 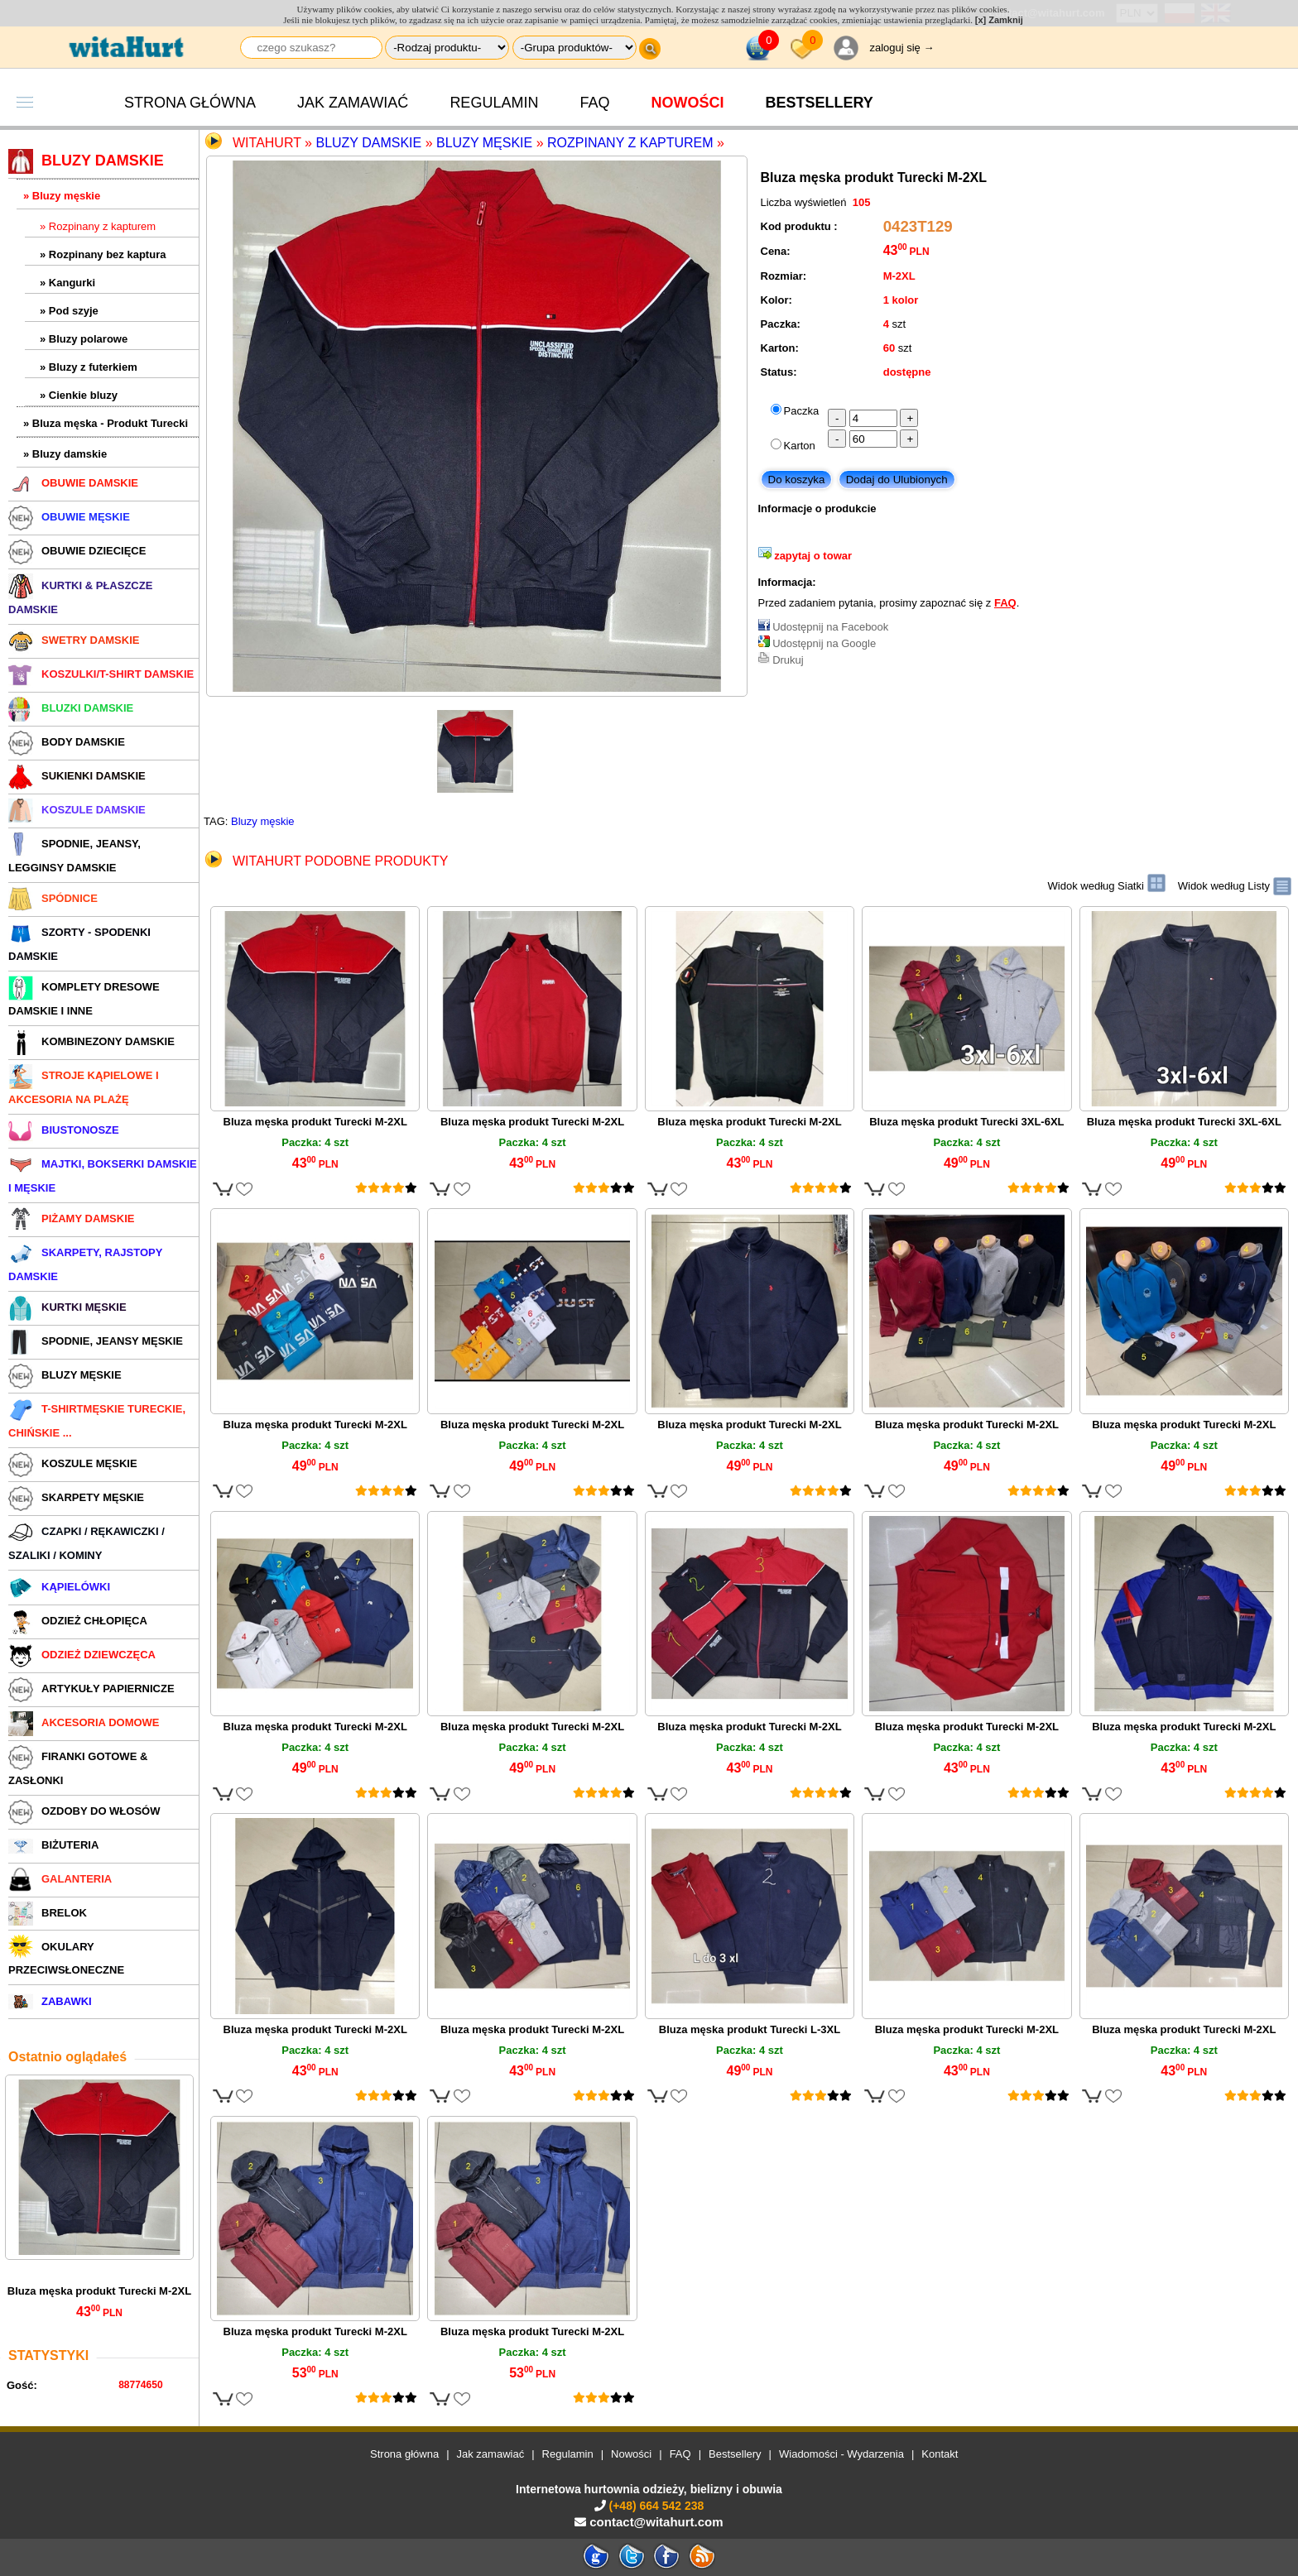 What do you see at coordinates (66, 742) in the screenshot?
I see `BODY DAMSKIE` at bounding box center [66, 742].